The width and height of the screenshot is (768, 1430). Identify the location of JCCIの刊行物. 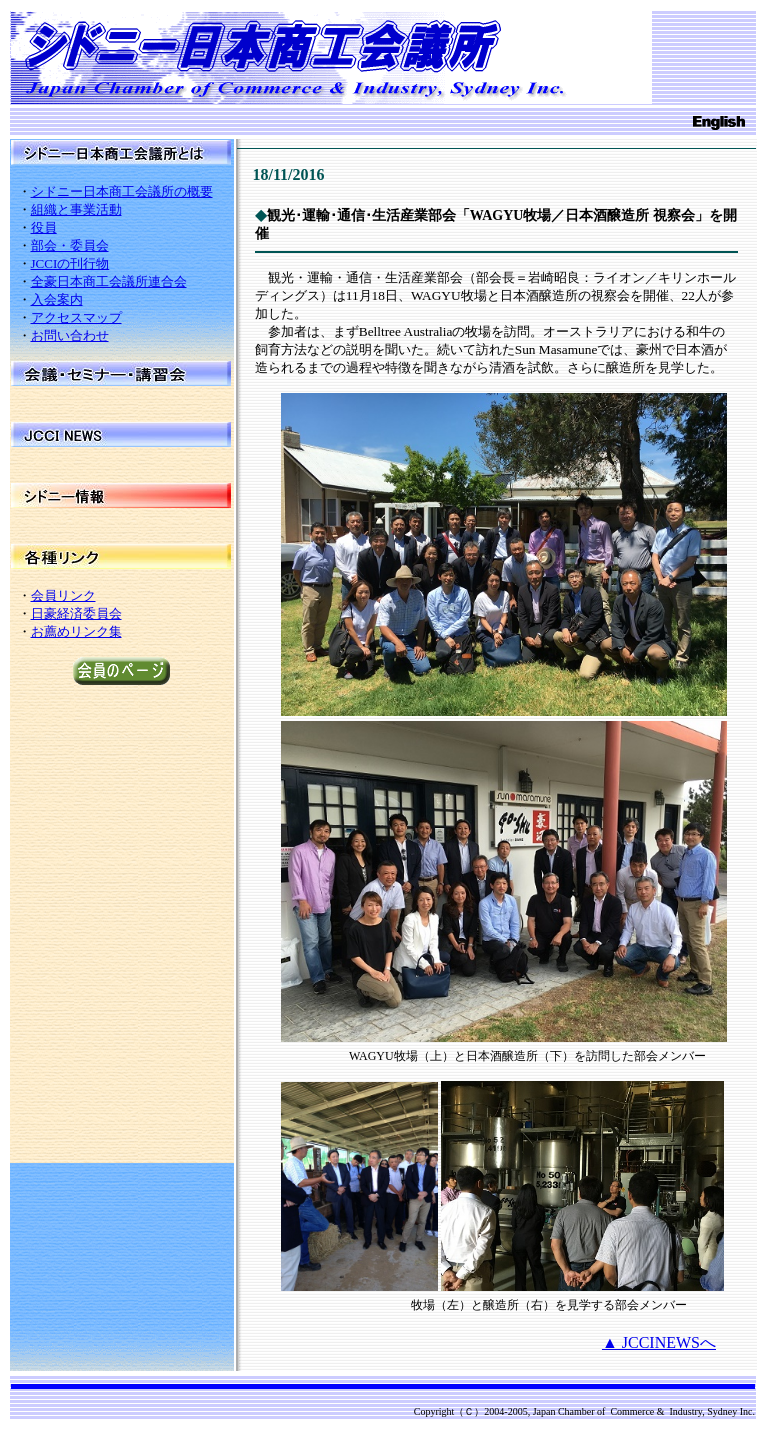
(70, 263).